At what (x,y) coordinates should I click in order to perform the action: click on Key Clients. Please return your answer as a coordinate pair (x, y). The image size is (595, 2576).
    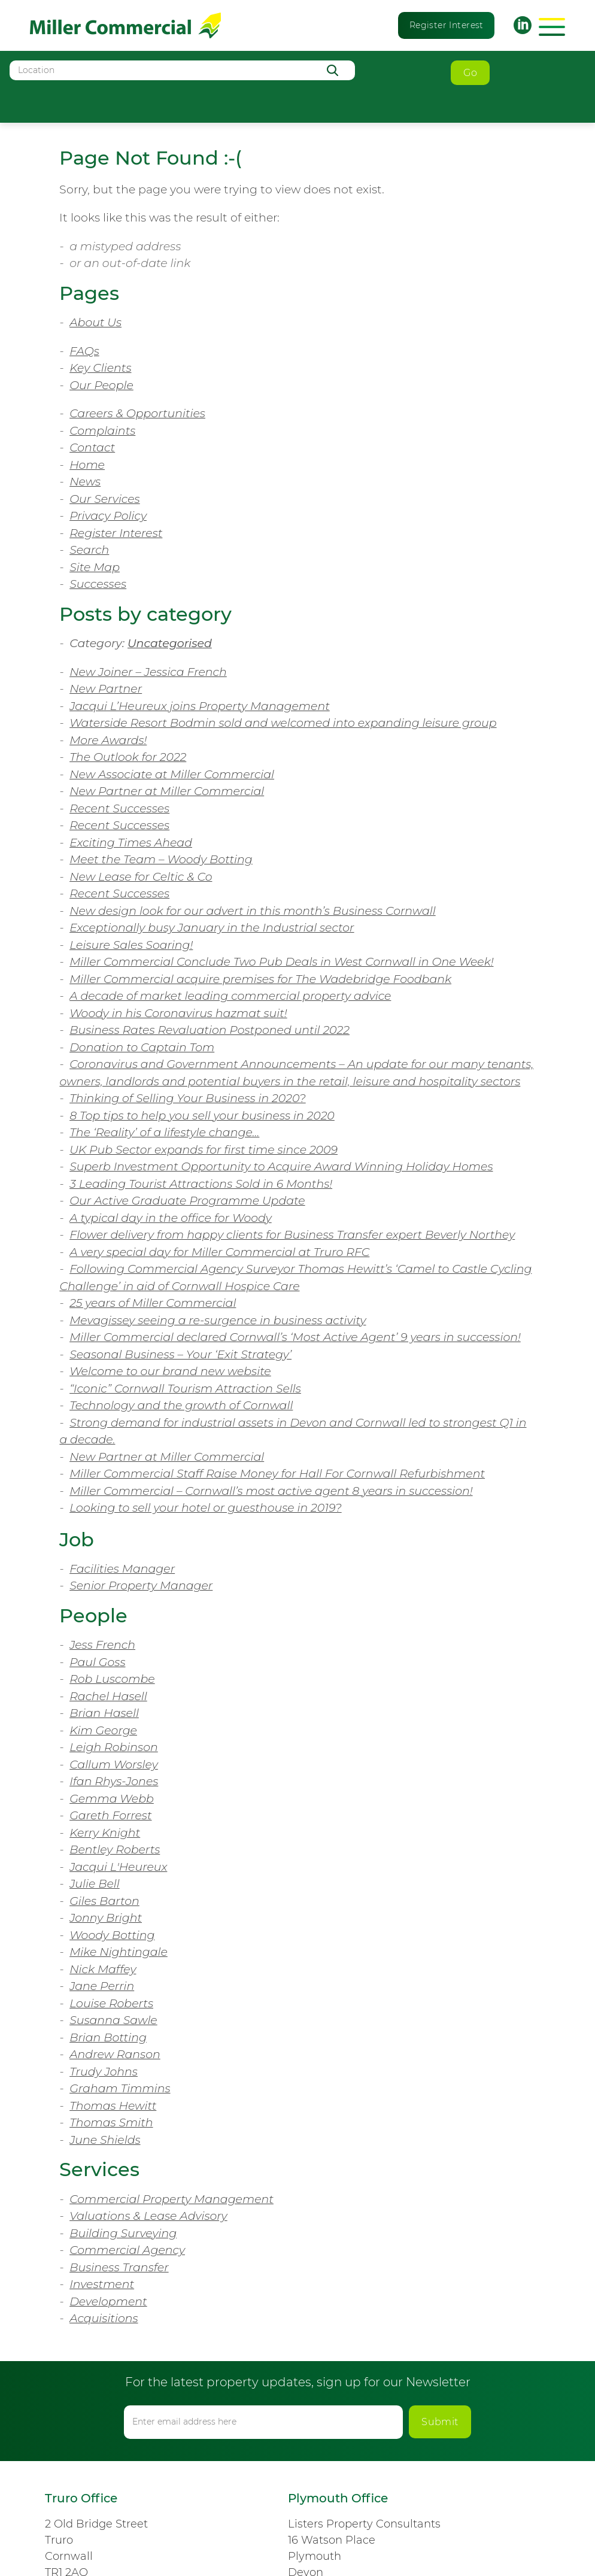
    Looking at the image, I should click on (100, 368).